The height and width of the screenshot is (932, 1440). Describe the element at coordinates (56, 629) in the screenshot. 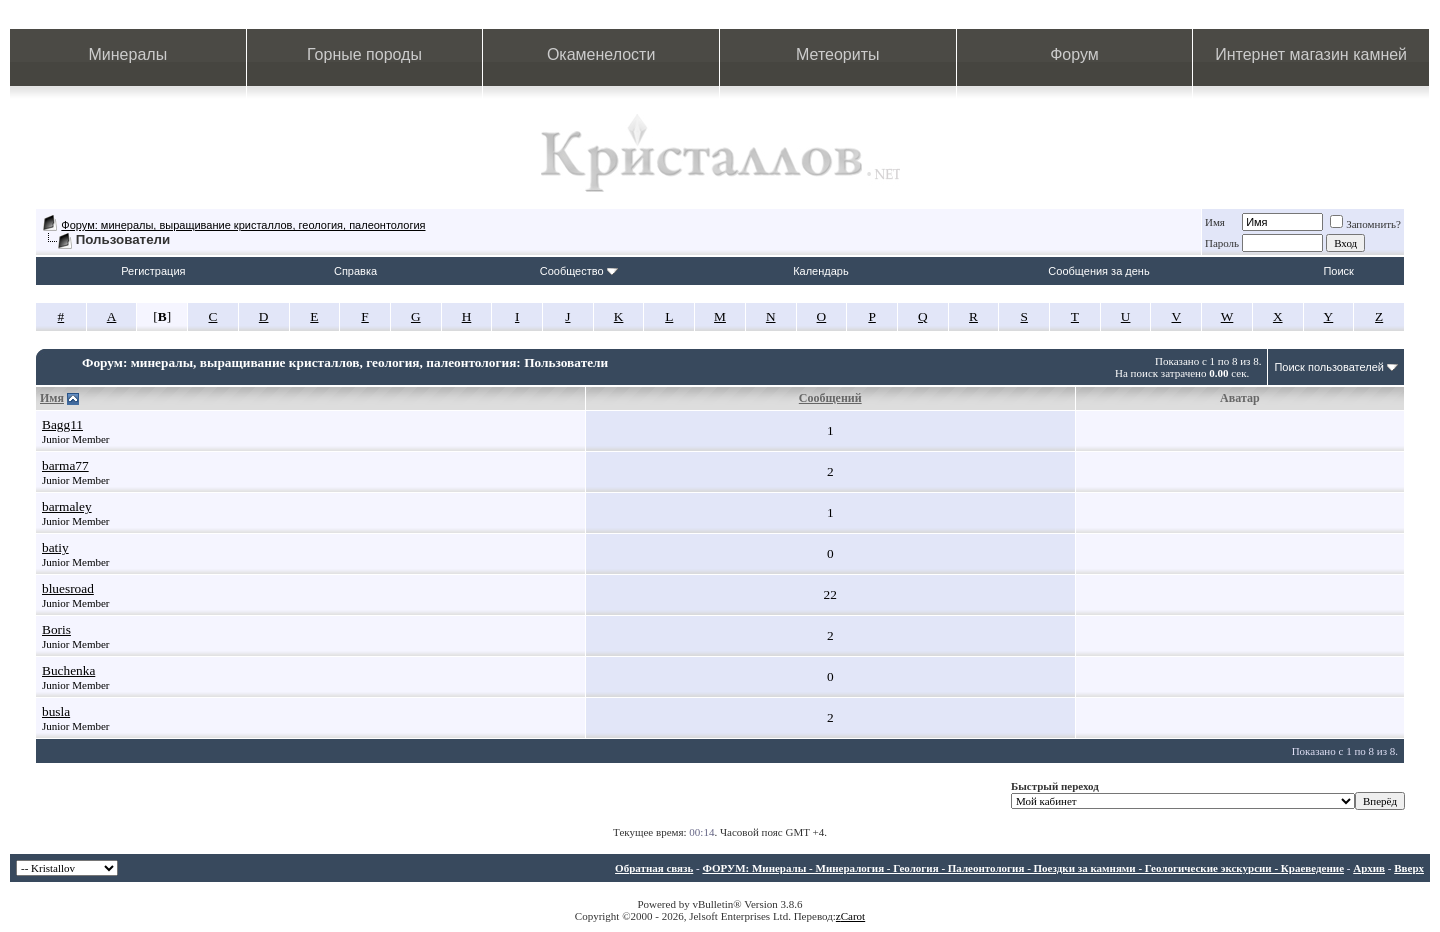

I see `Boris` at that location.